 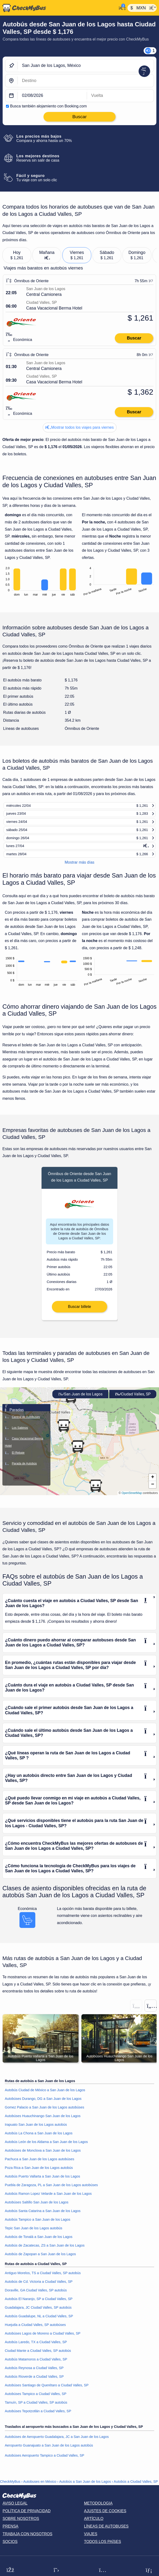 What do you see at coordinates (34, 2390) in the screenshot?
I see `Autobús Rioverde a Ciudad Valles, SP` at bounding box center [34, 2390].